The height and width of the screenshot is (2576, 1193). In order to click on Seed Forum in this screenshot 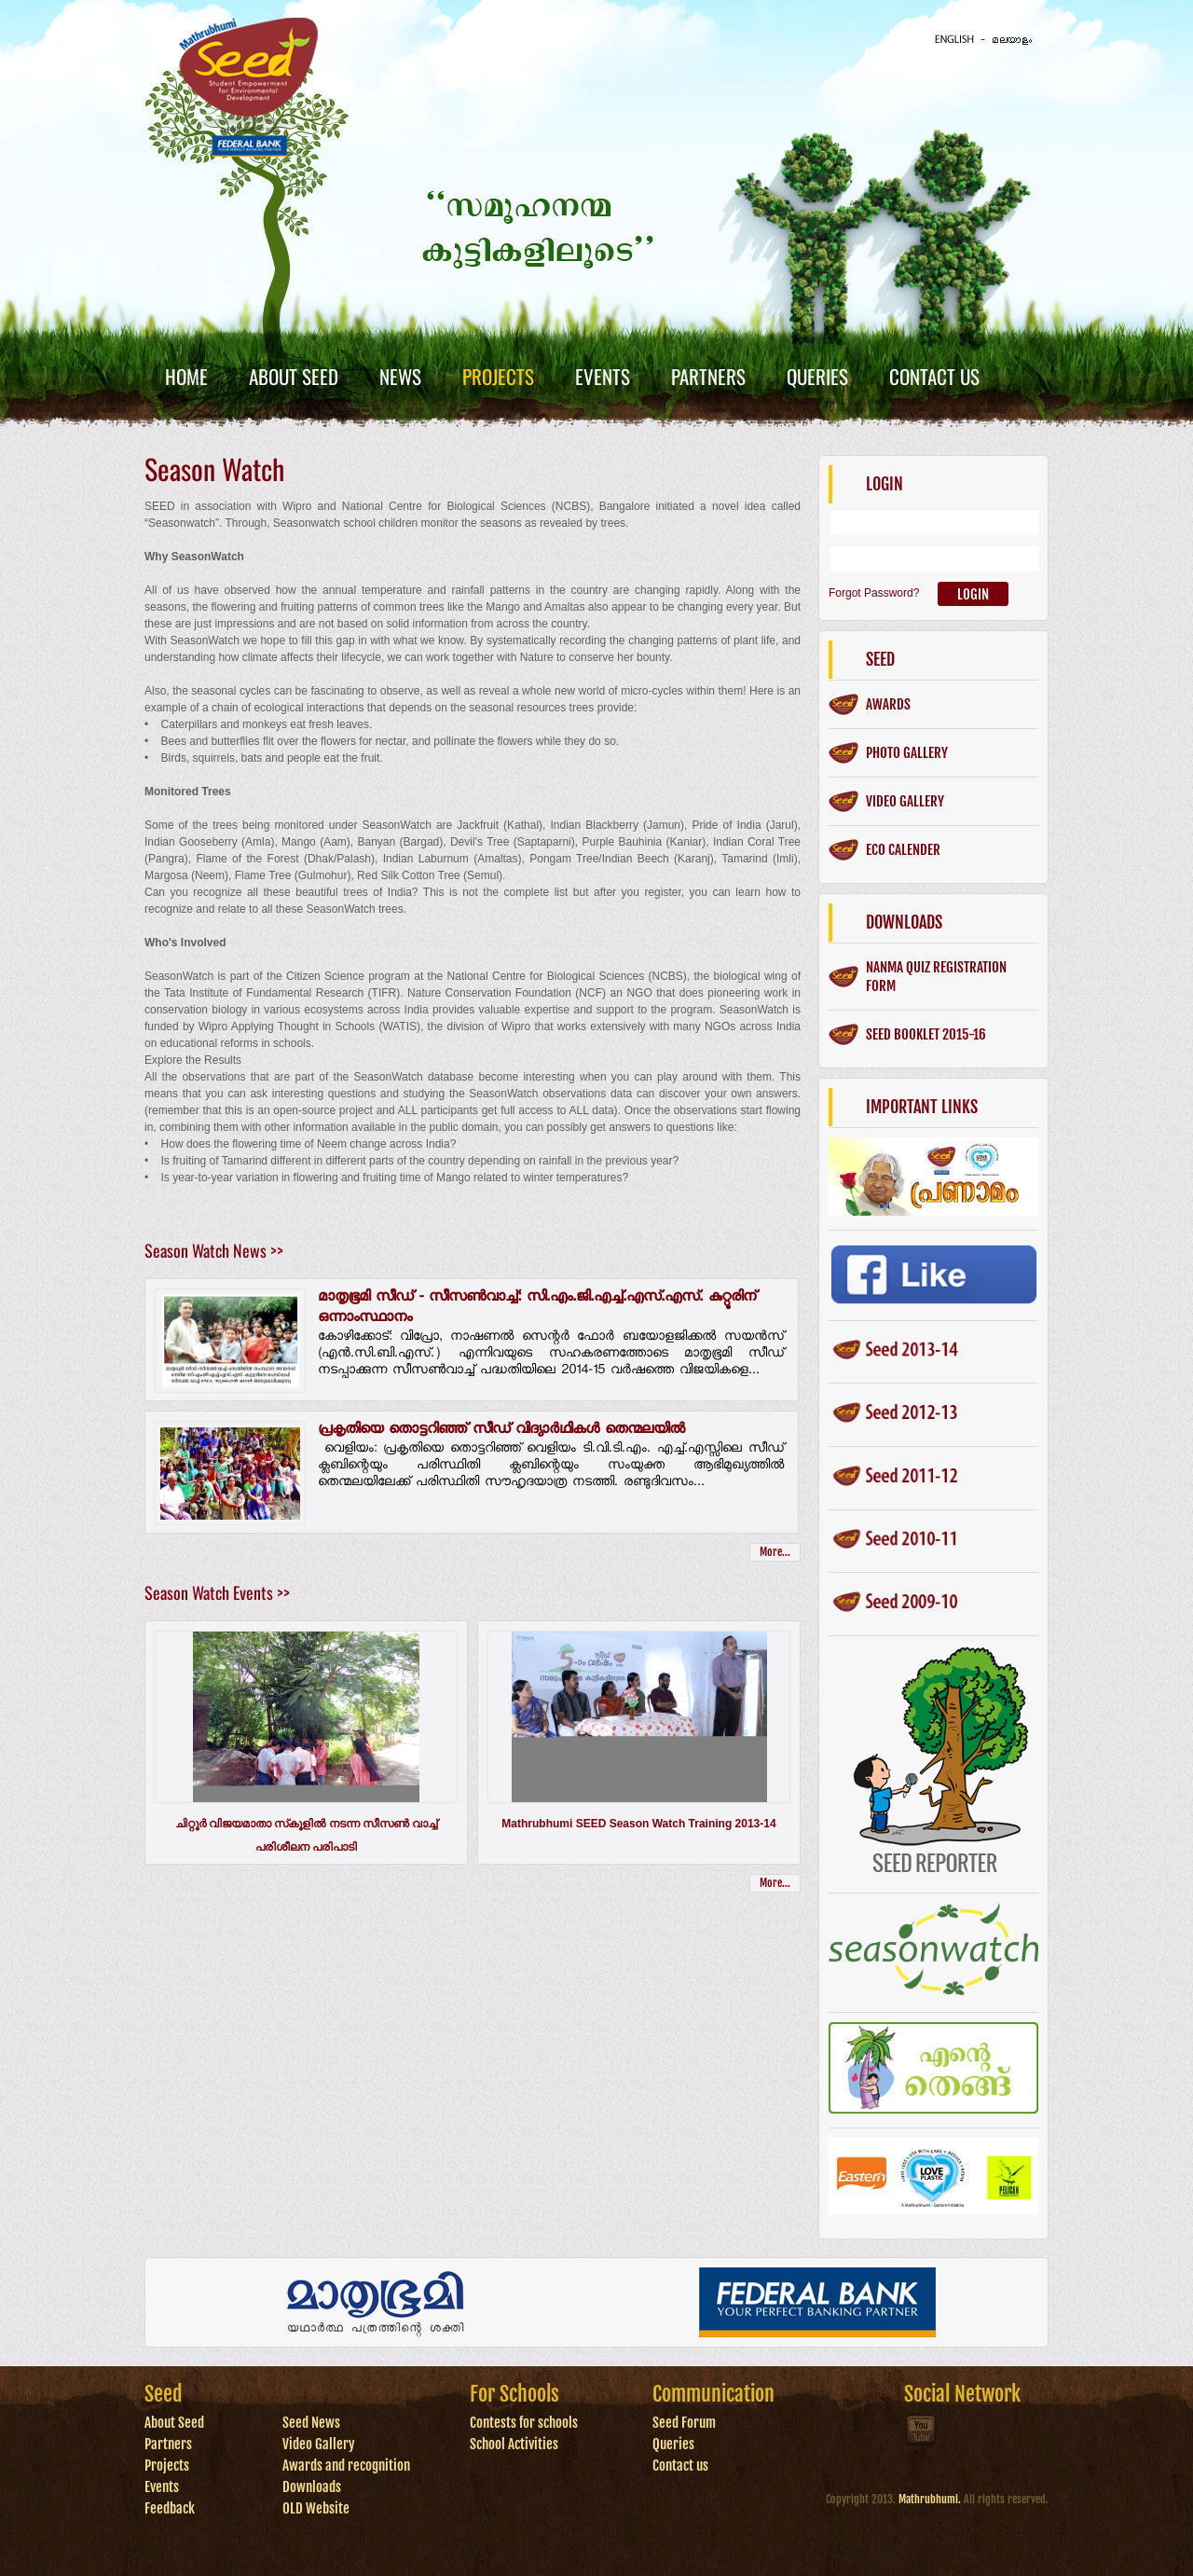, I will do `click(684, 2422)`.